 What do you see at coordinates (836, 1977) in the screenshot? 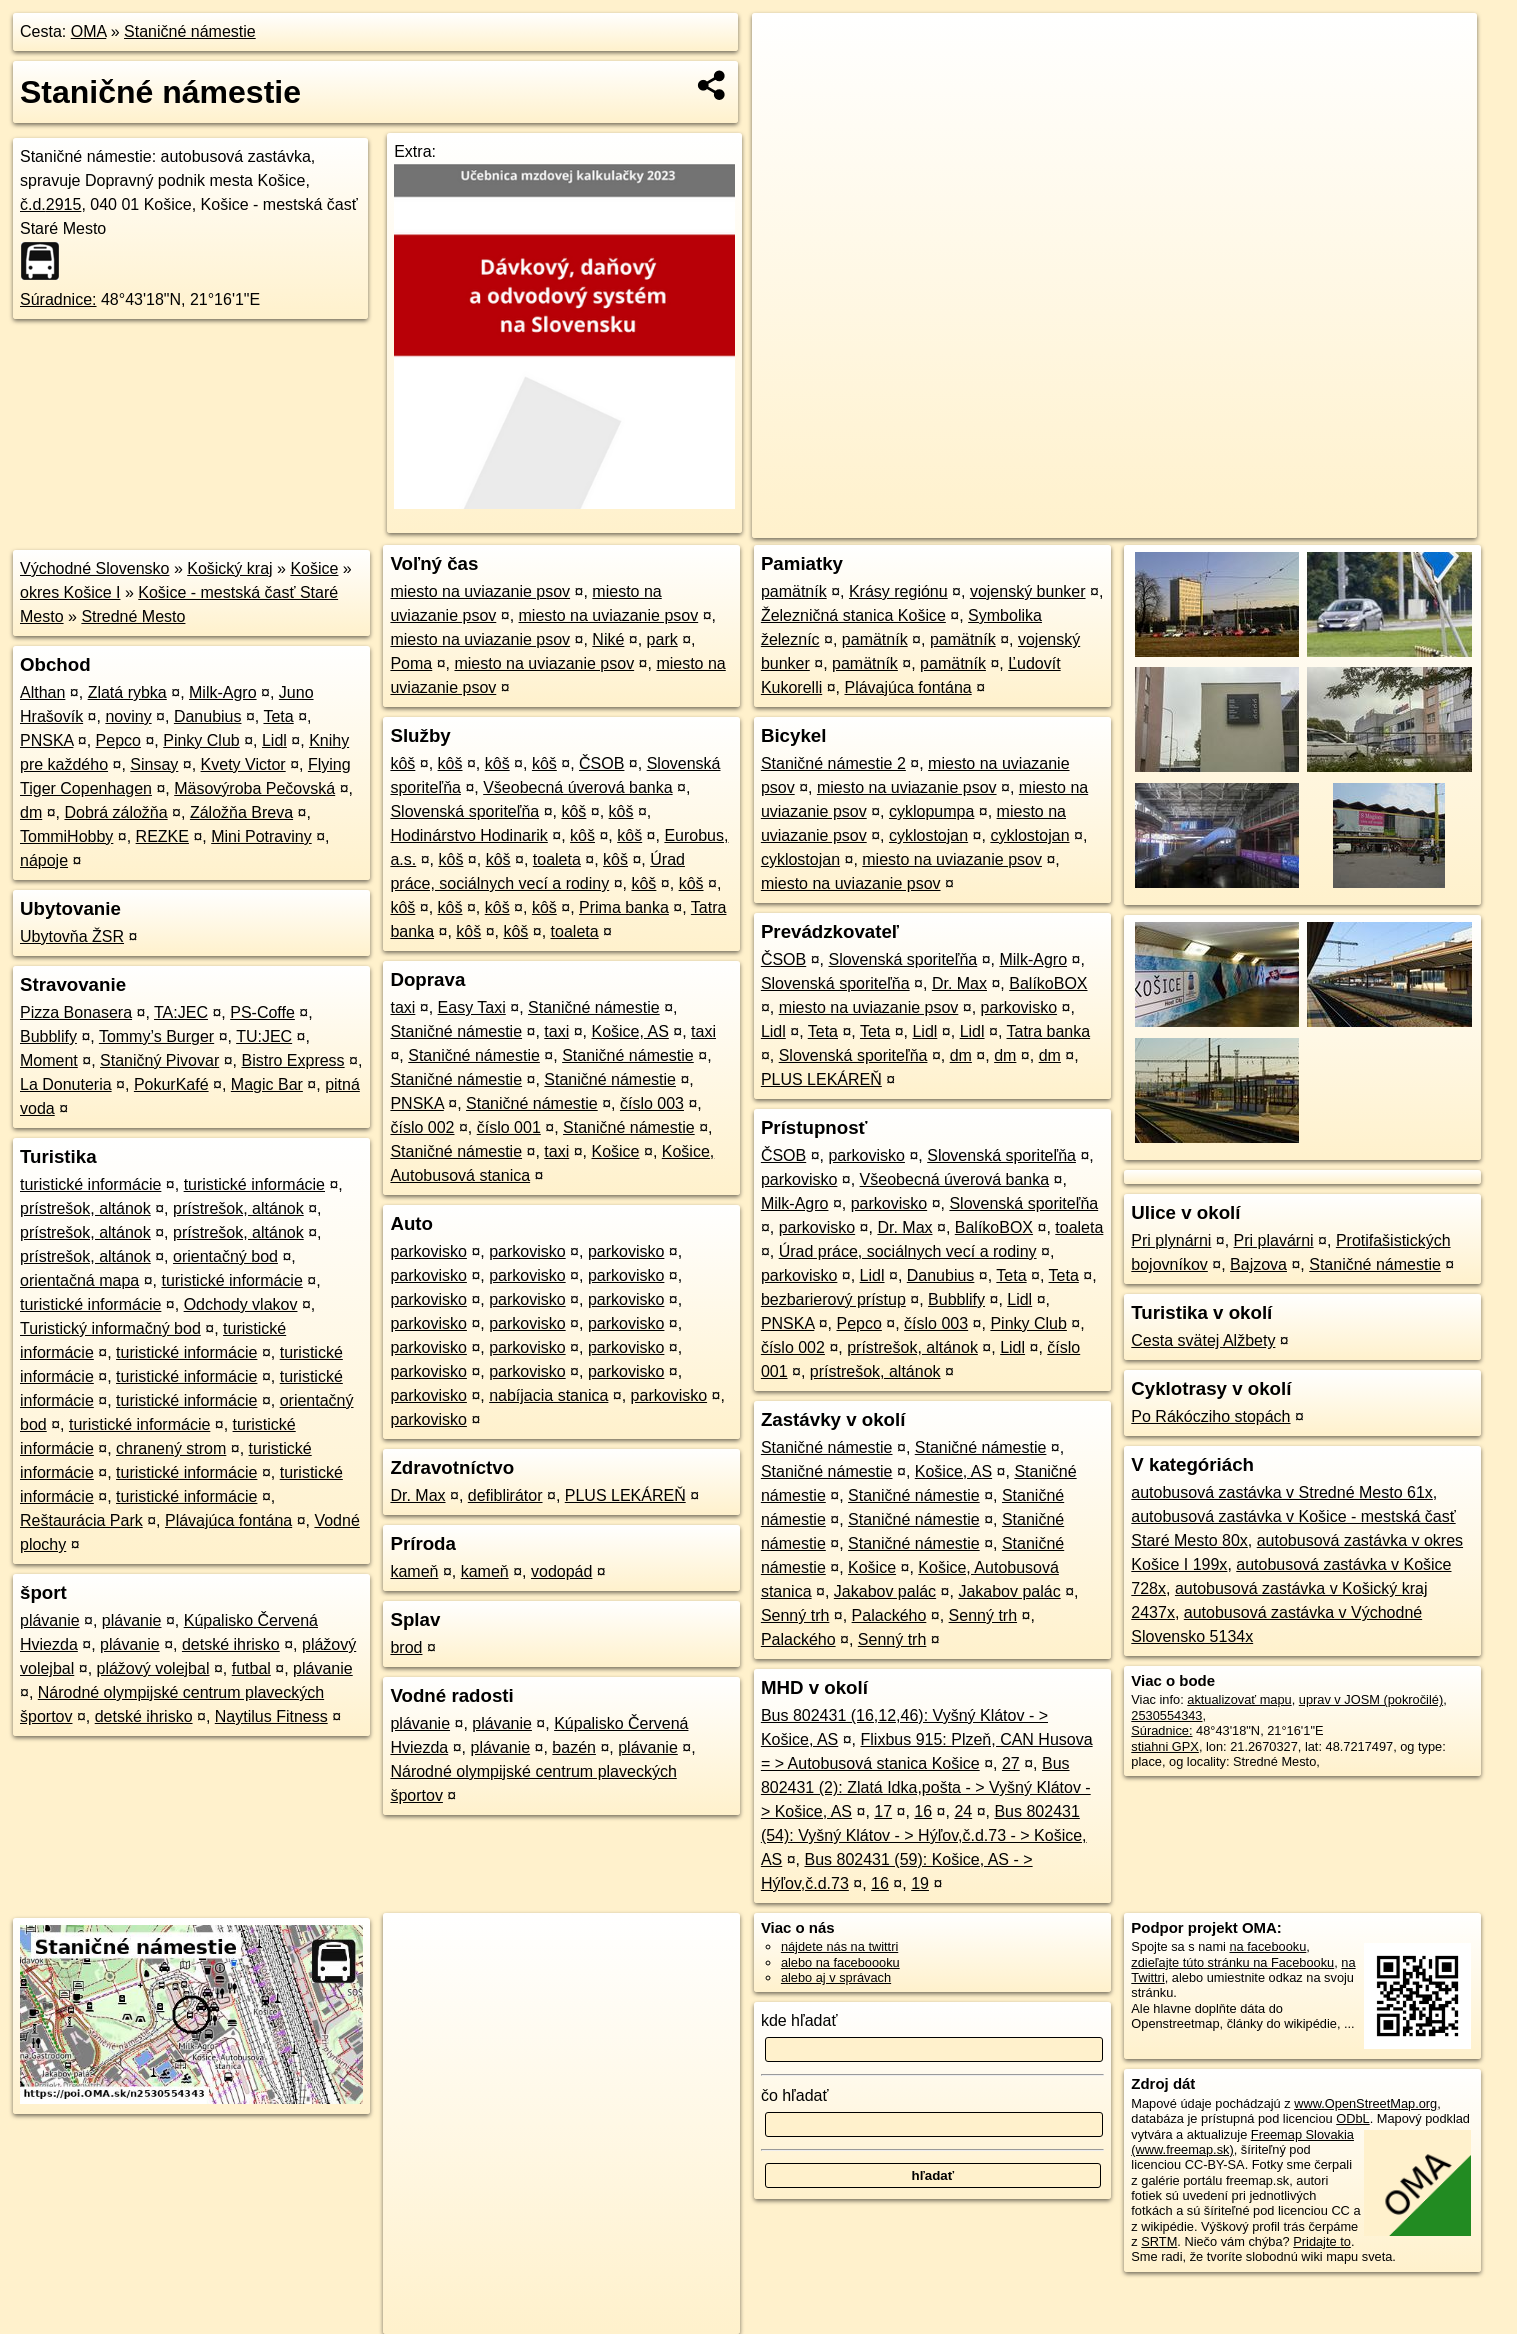
I see `alebo aj v správach` at bounding box center [836, 1977].